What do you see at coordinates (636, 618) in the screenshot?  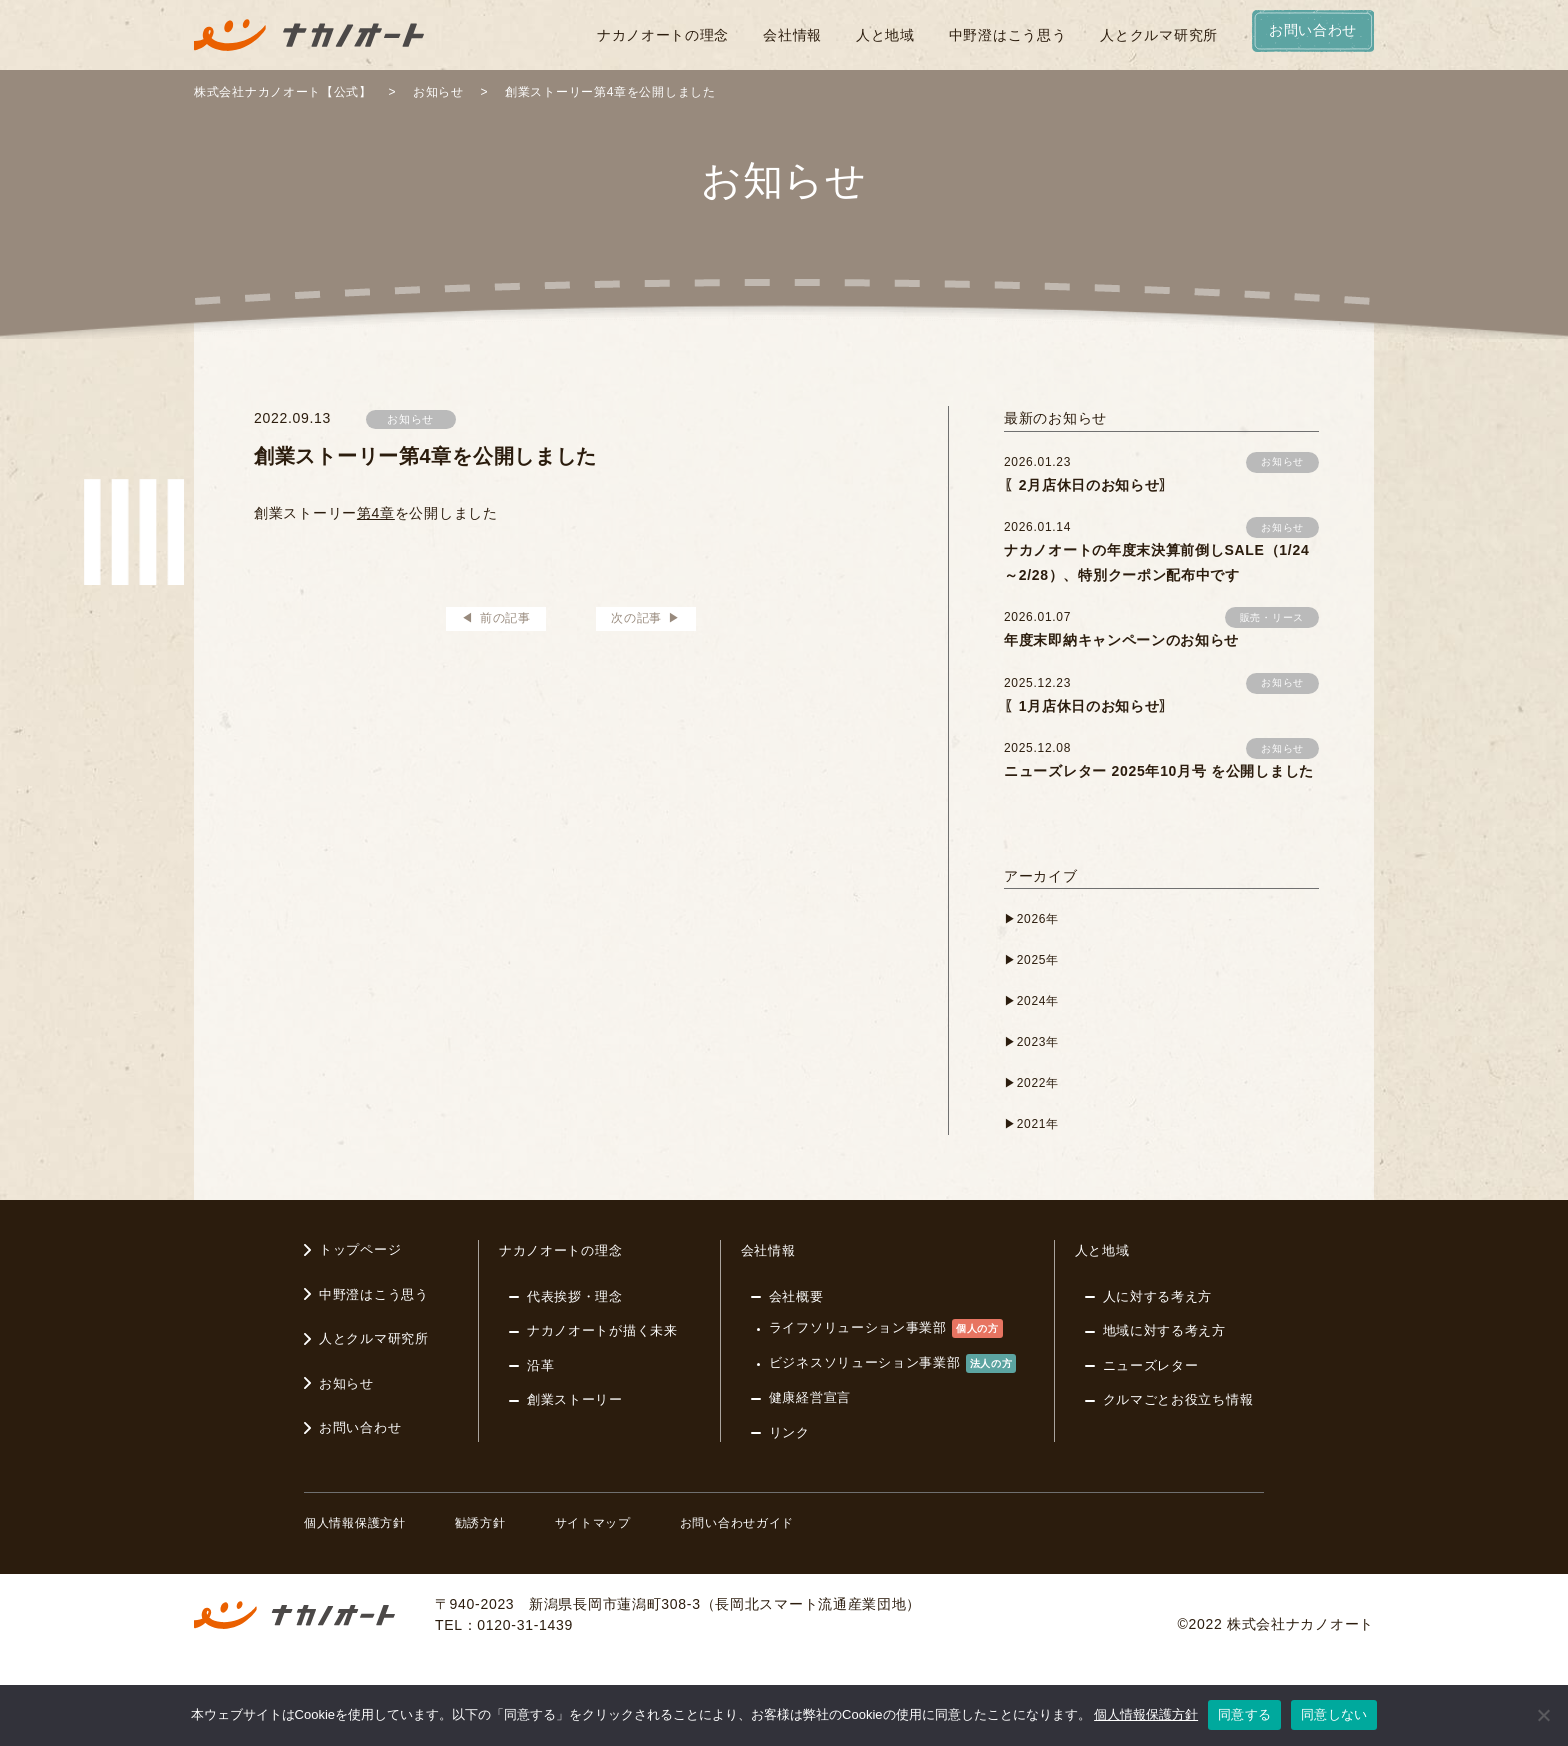 I see `次の記事` at bounding box center [636, 618].